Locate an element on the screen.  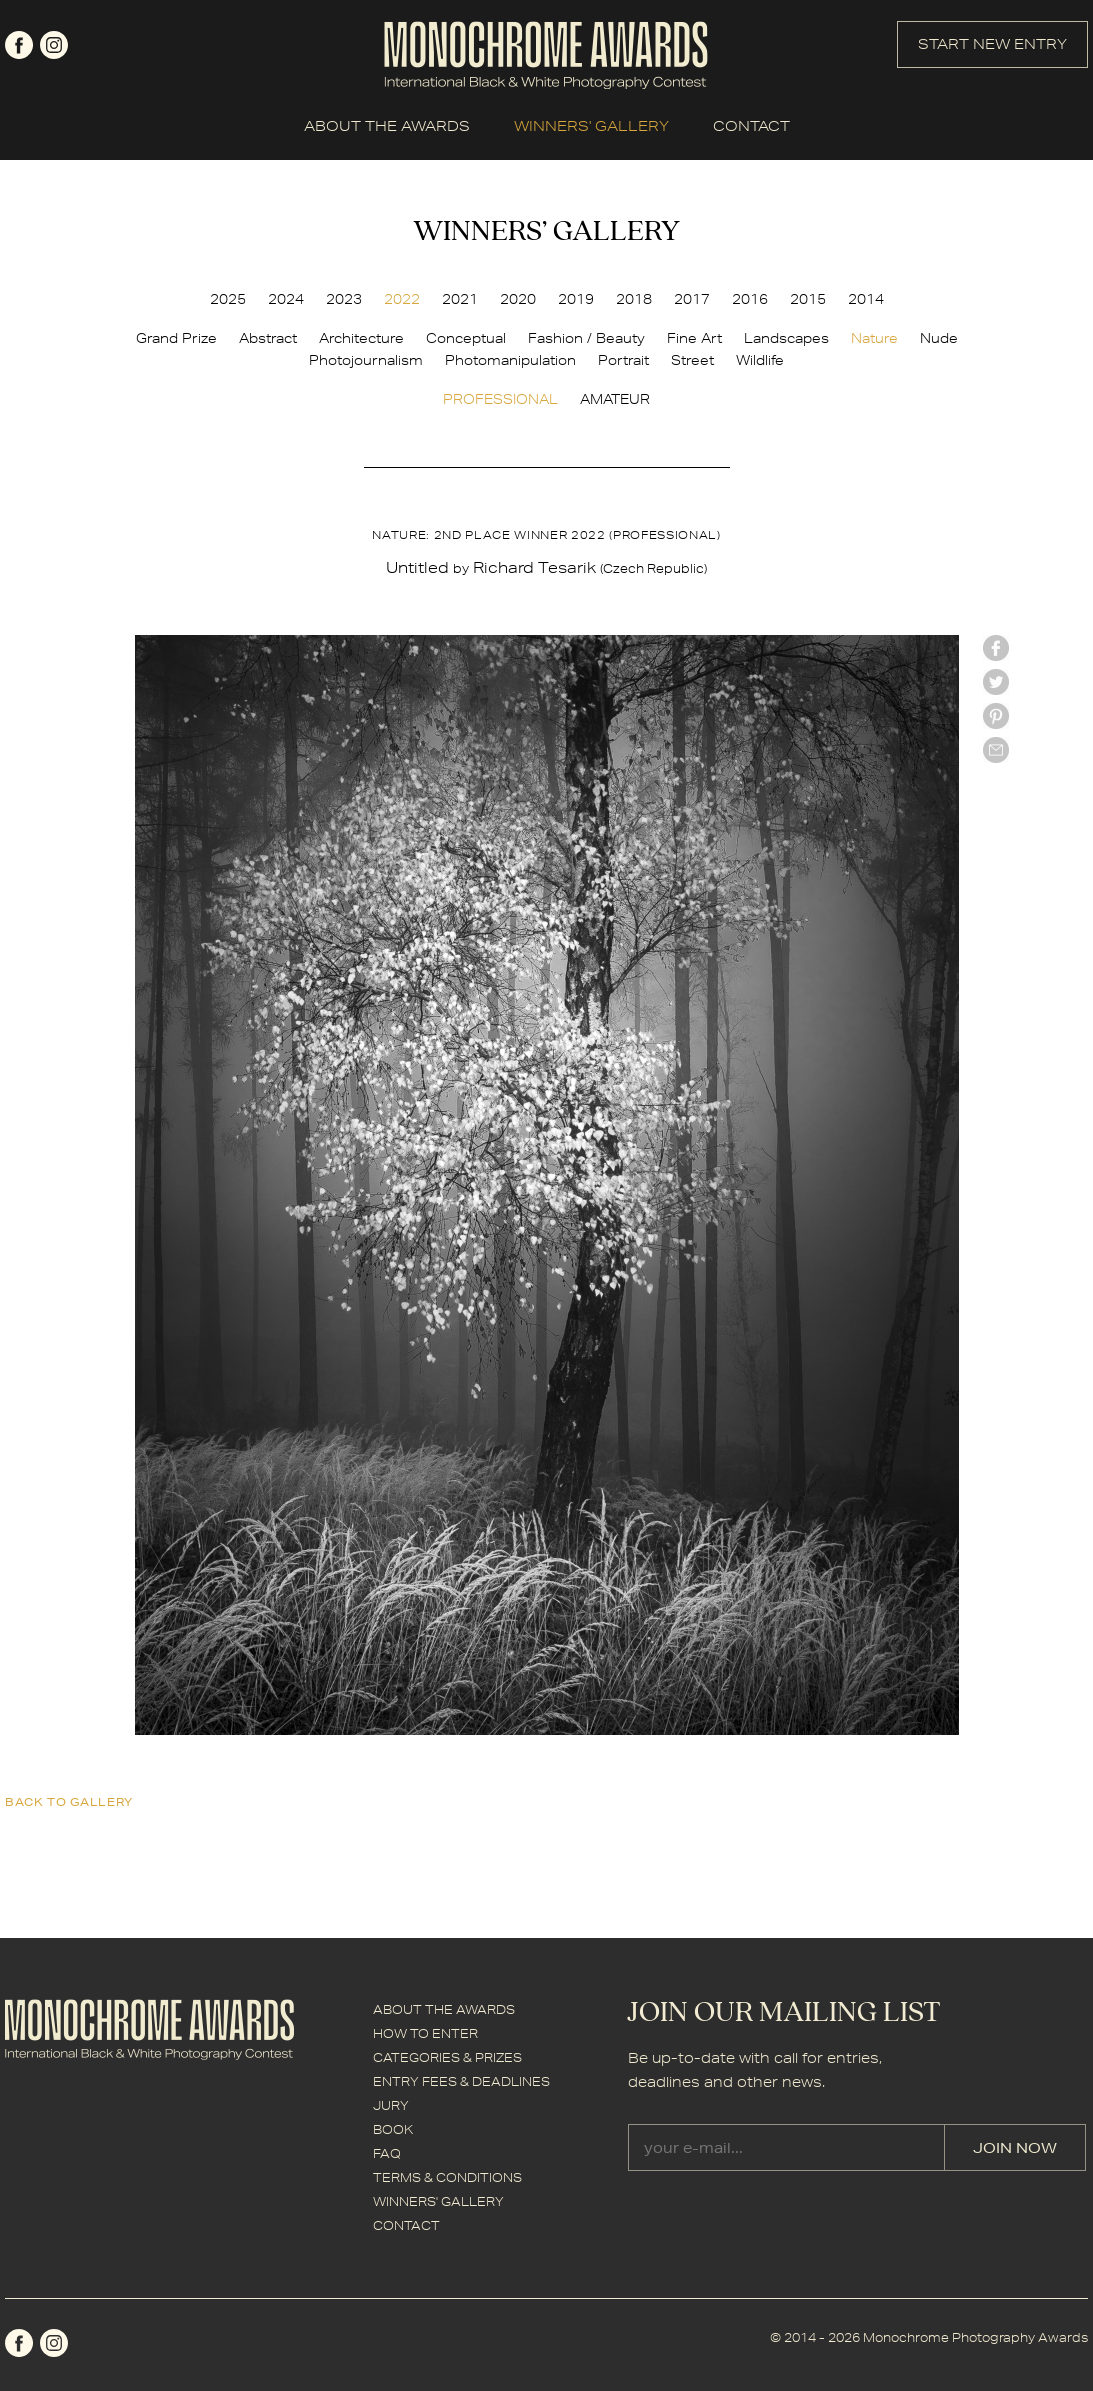
2022 is located at coordinates (402, 299).